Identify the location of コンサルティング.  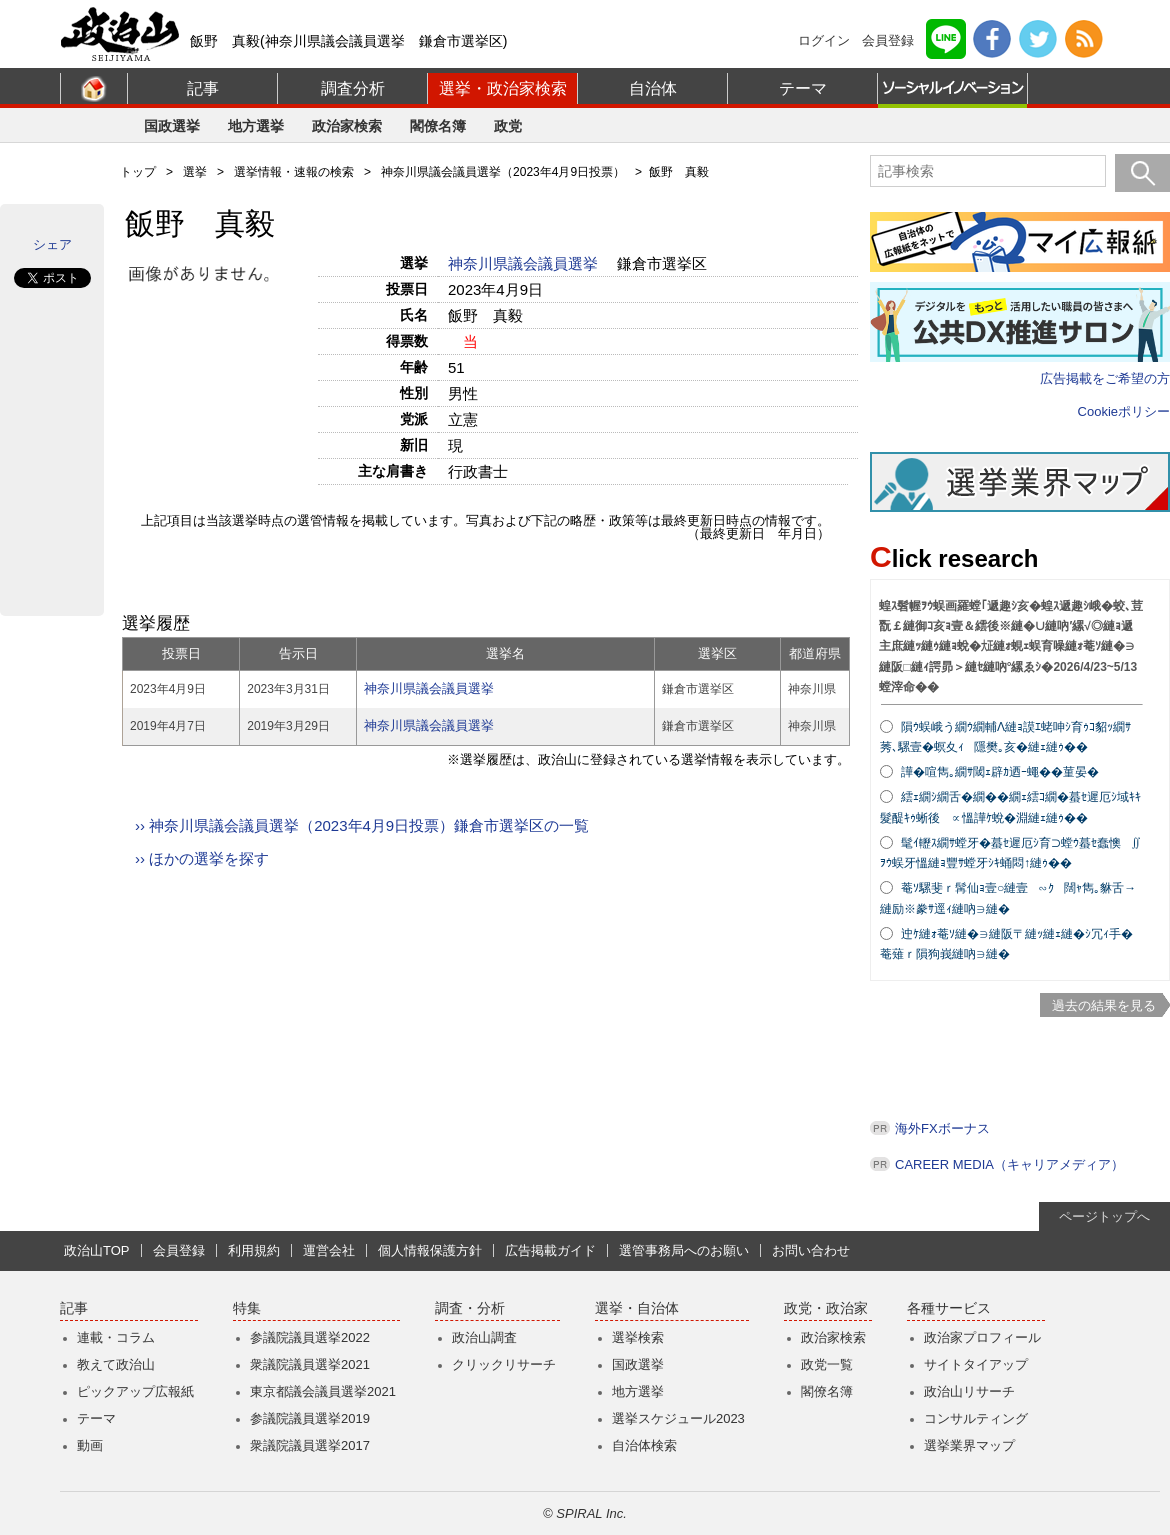
(976, 1418).